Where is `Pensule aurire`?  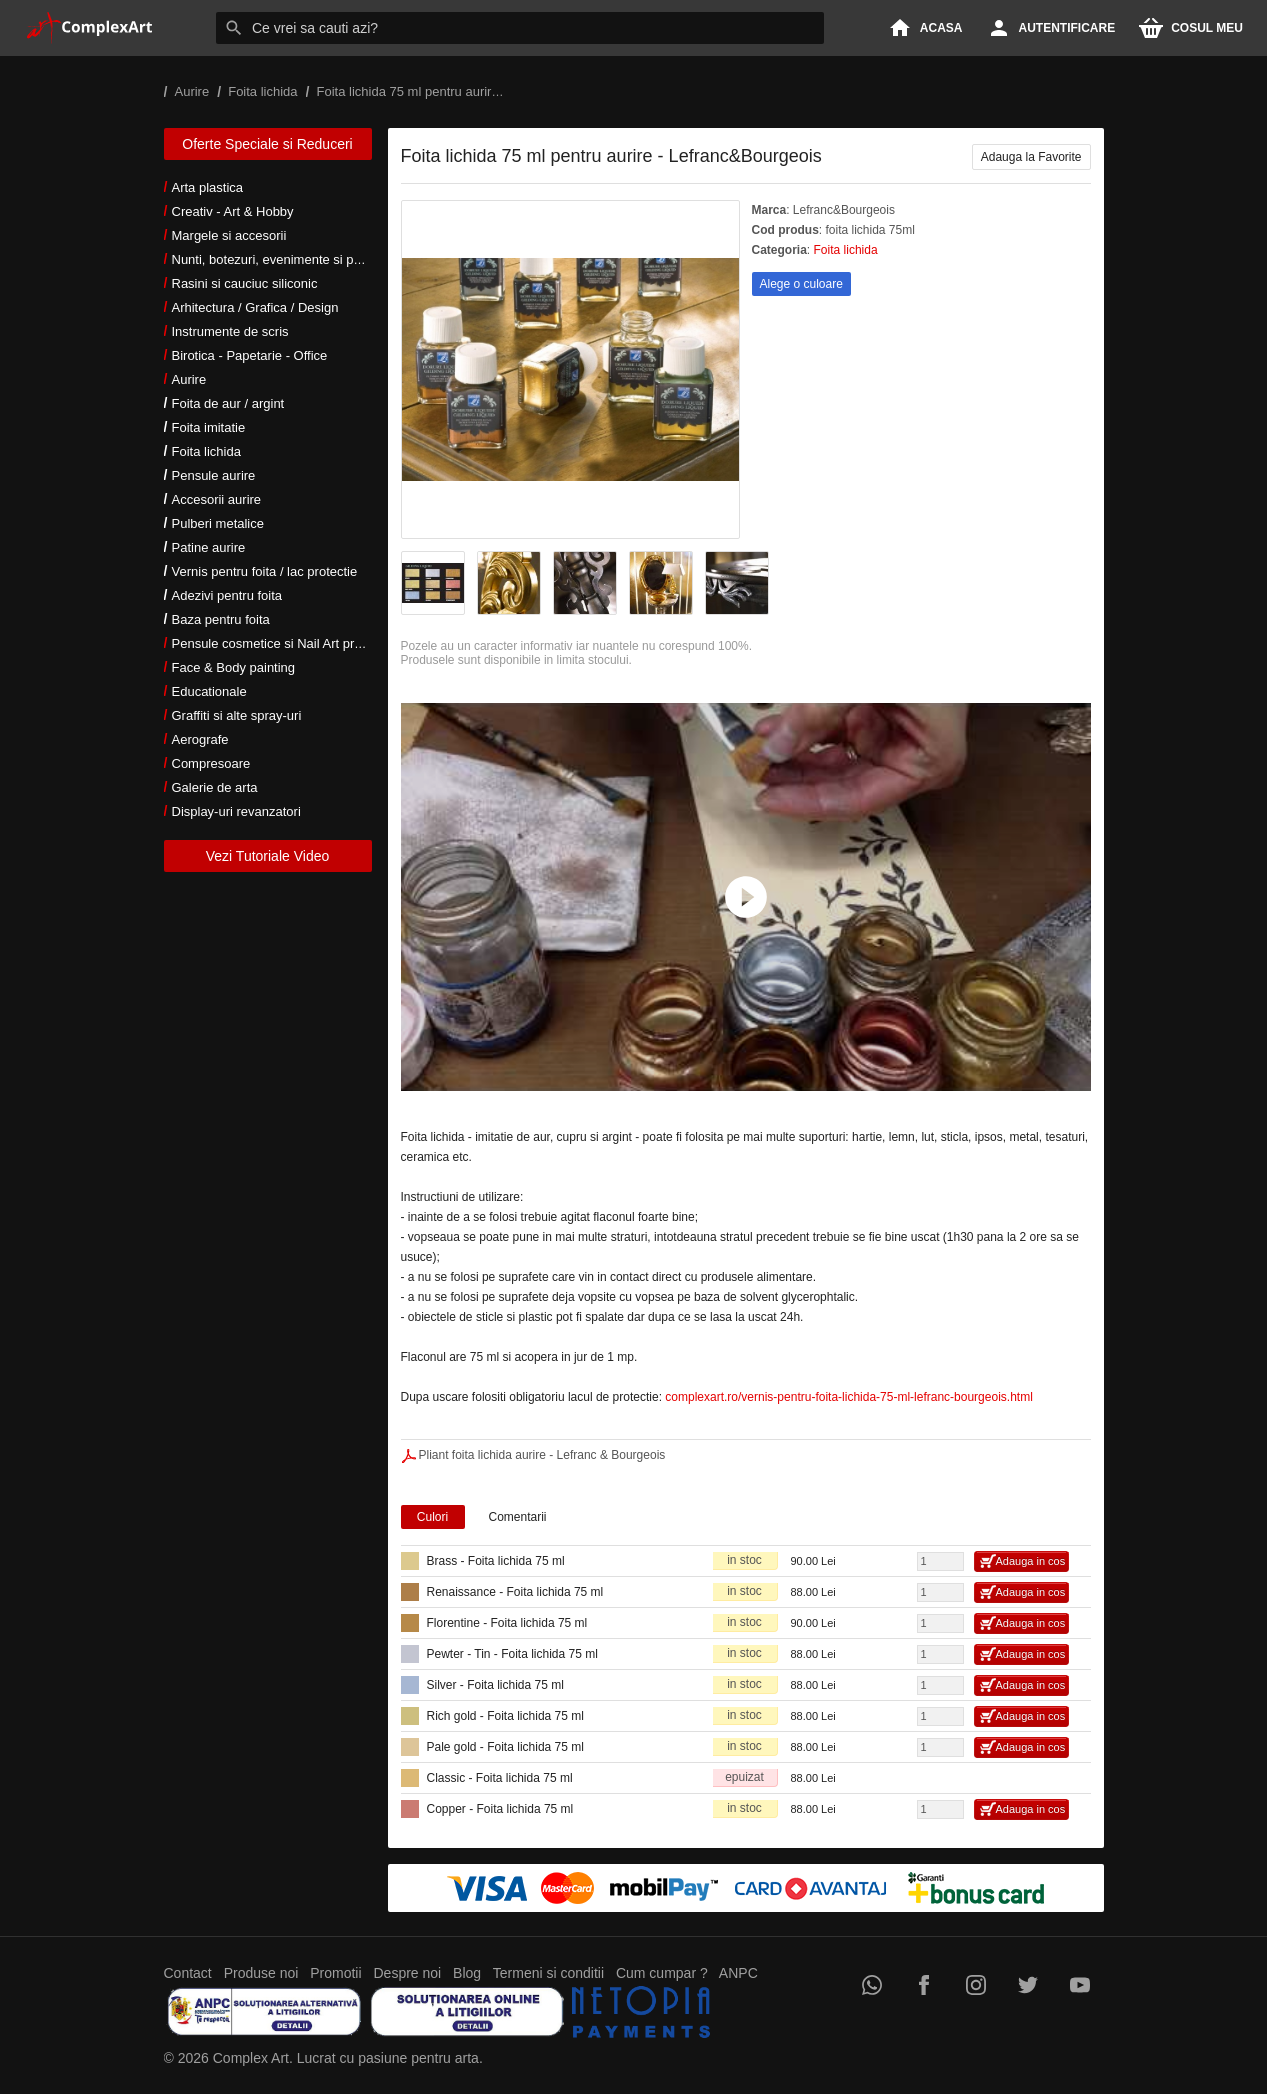
Pensule aurire is located at coordinates (214, 475).